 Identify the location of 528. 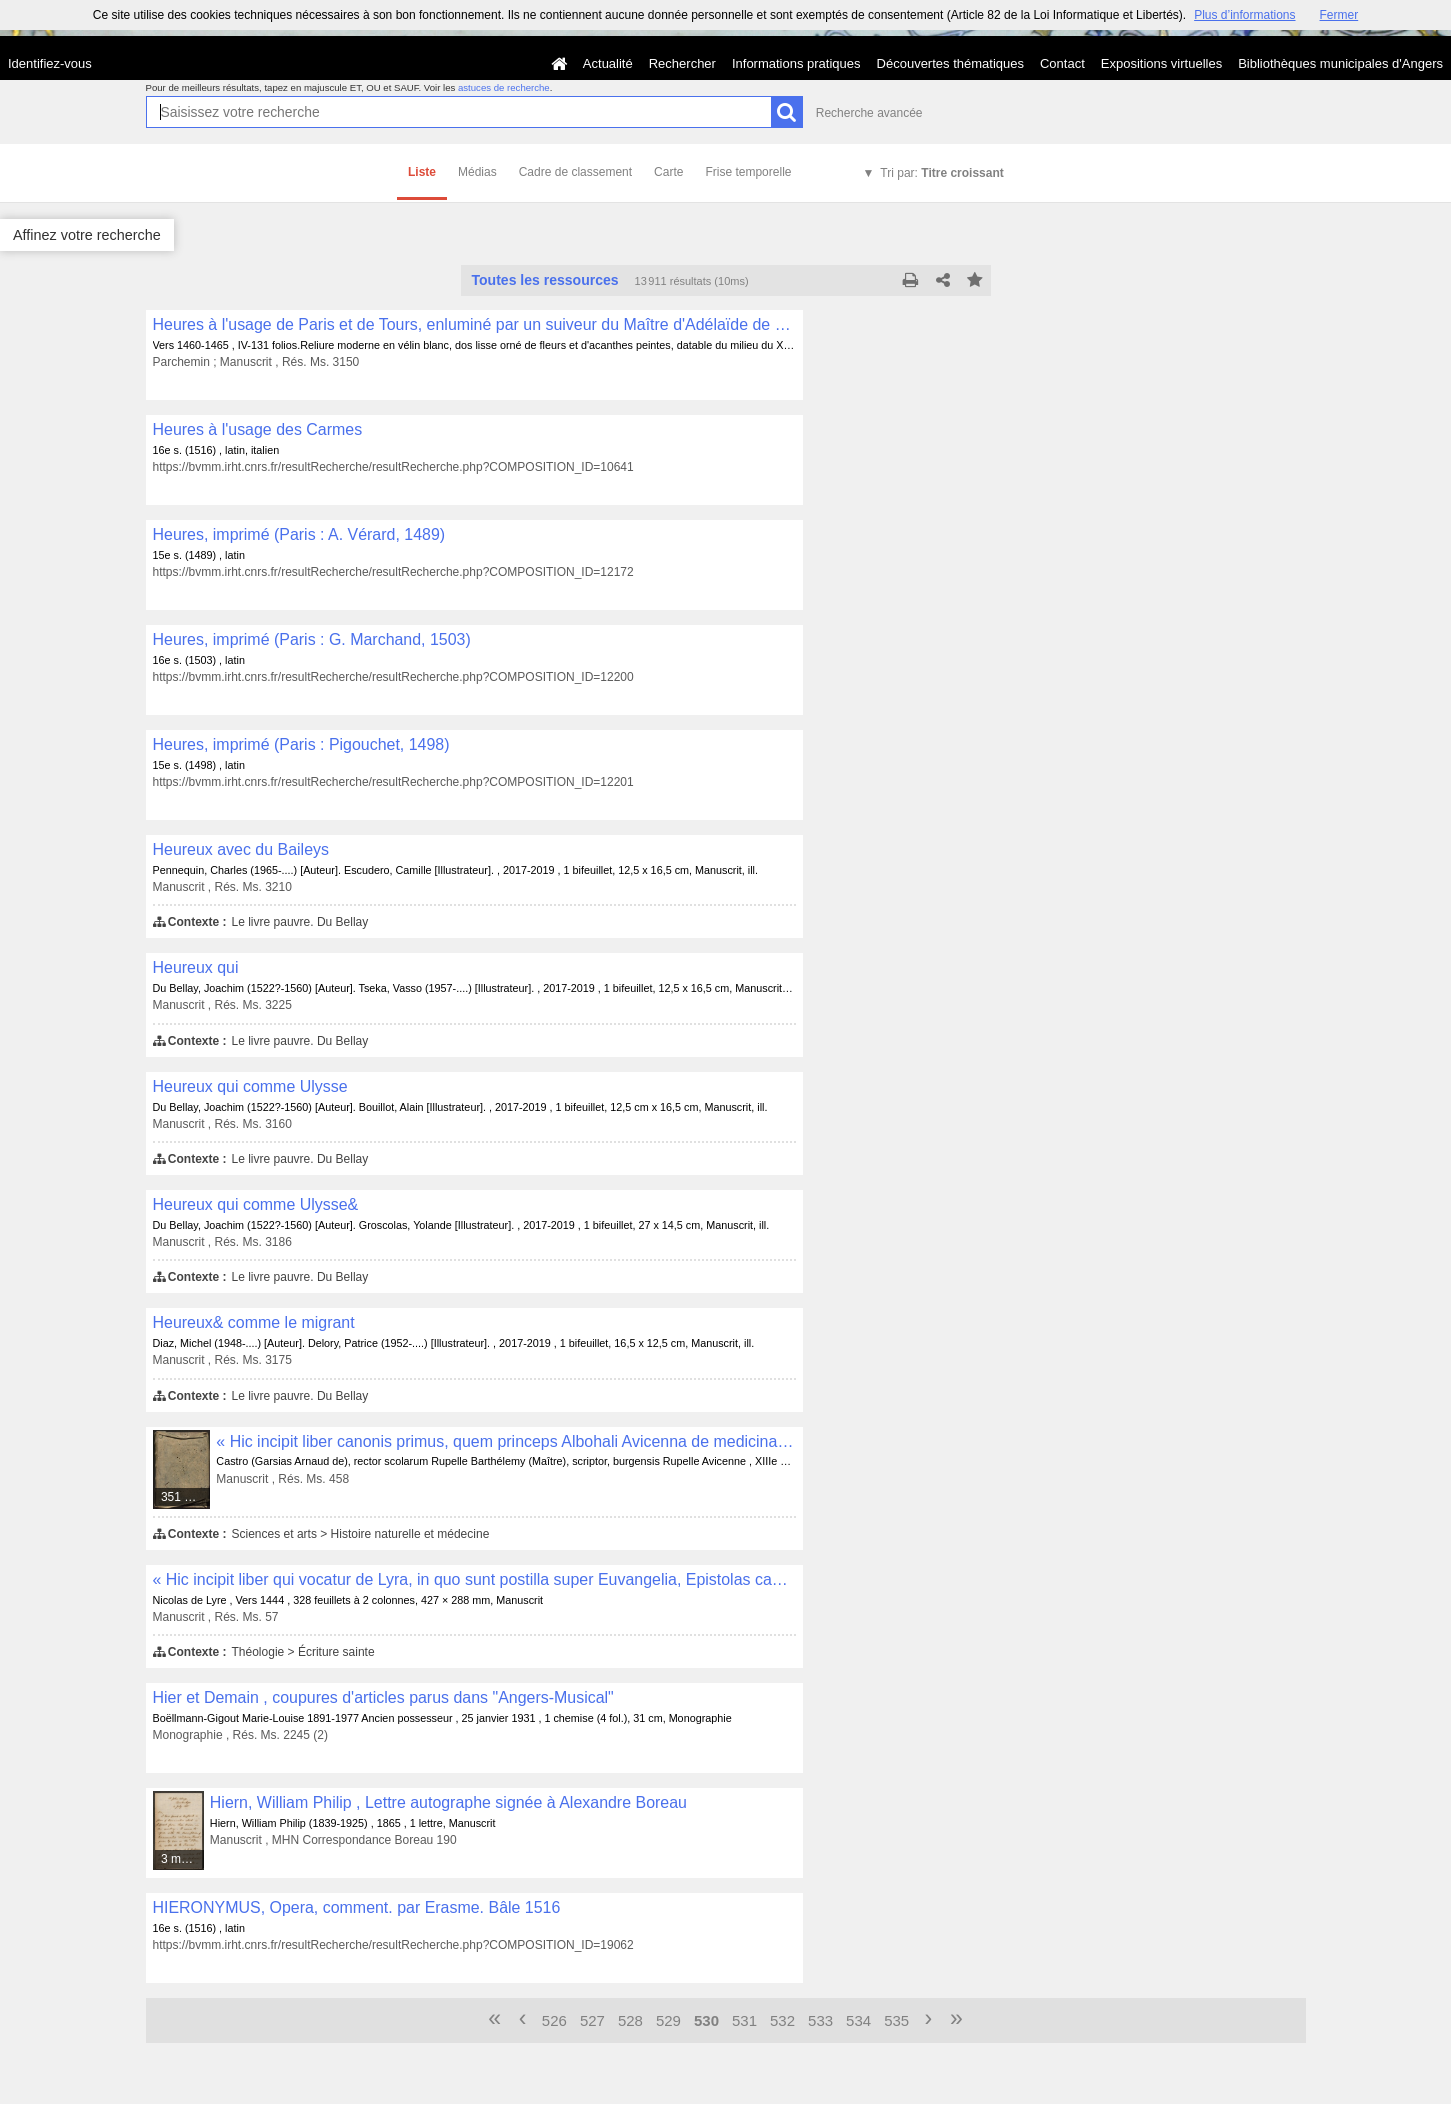
(630, 2020).